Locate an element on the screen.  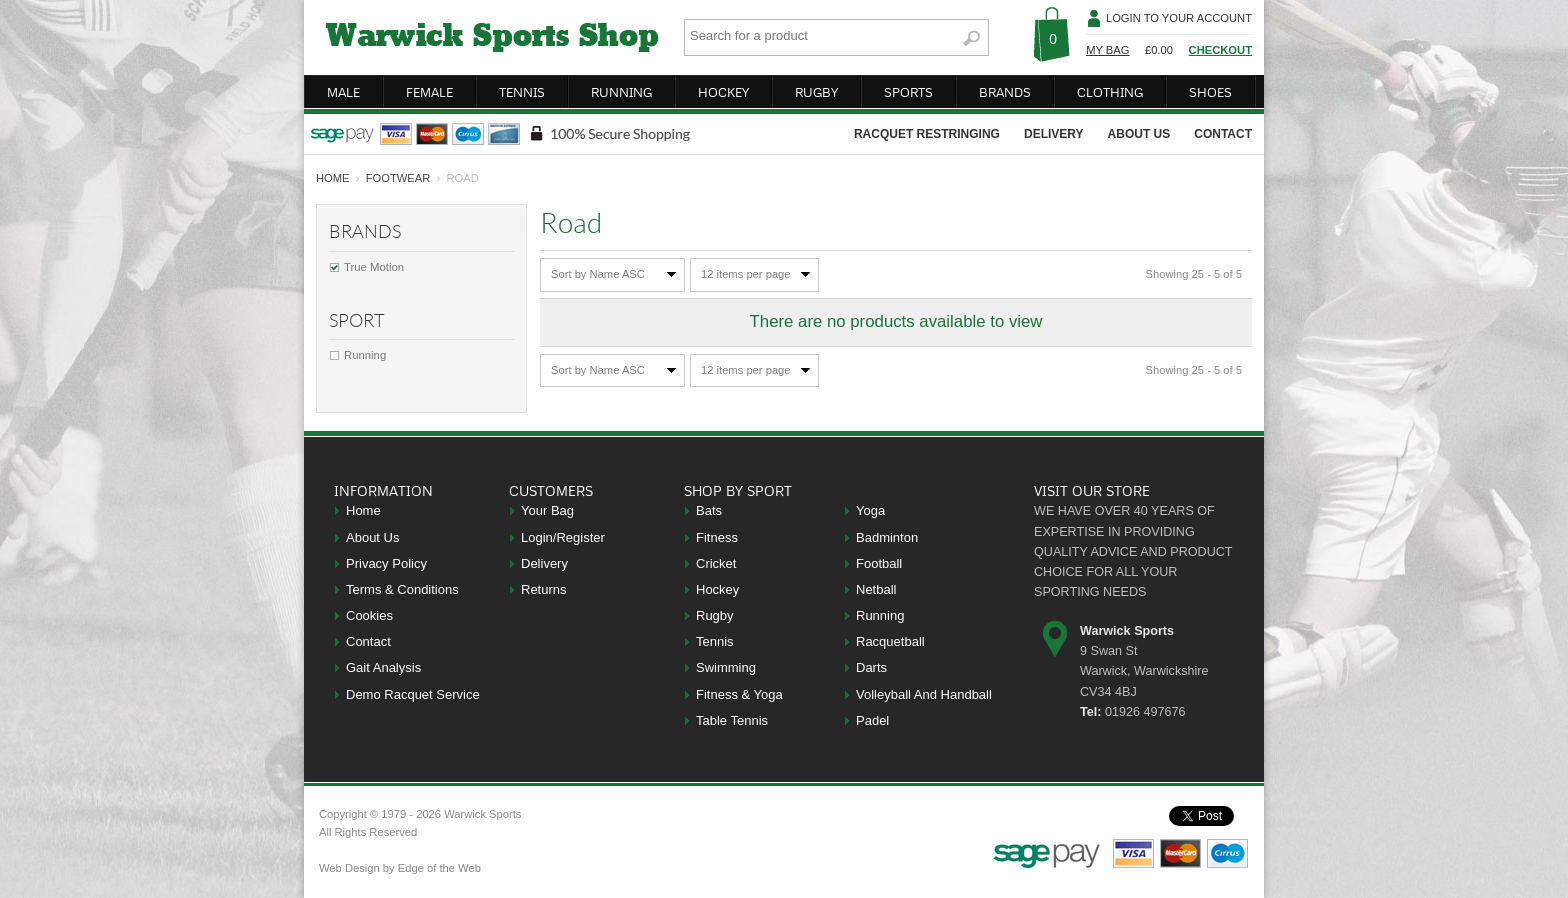
clothing is located at coordinates (1110, 92).